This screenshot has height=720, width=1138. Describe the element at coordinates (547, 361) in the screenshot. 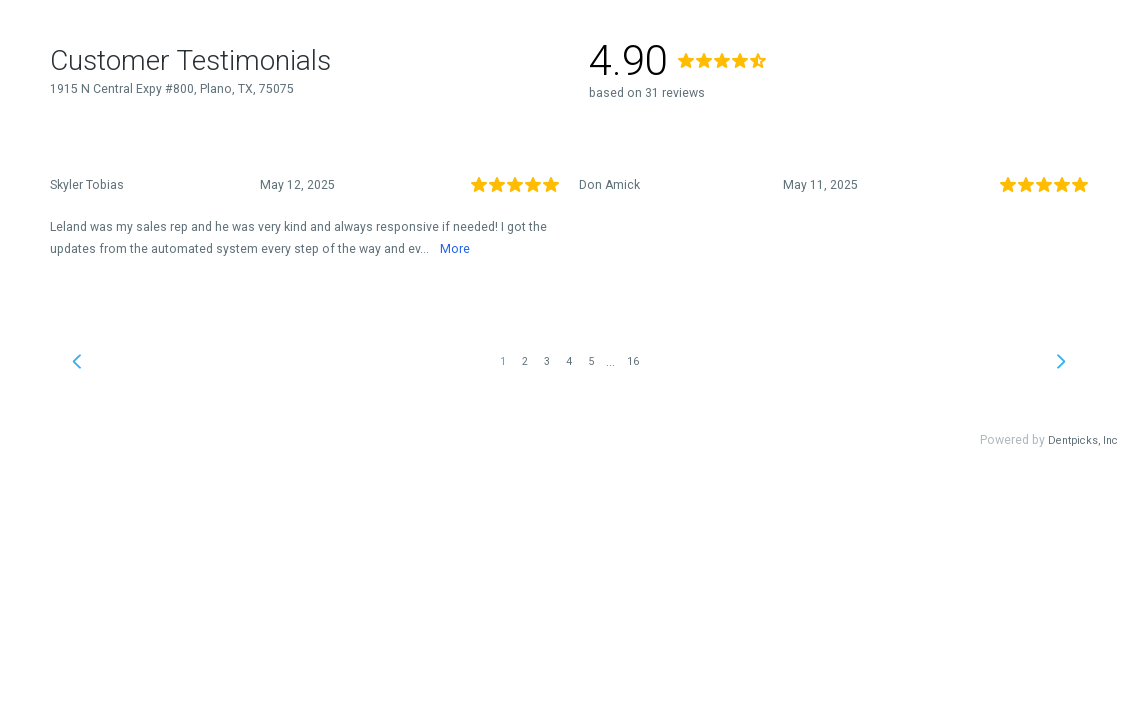

I see `3 [link]` at that location.